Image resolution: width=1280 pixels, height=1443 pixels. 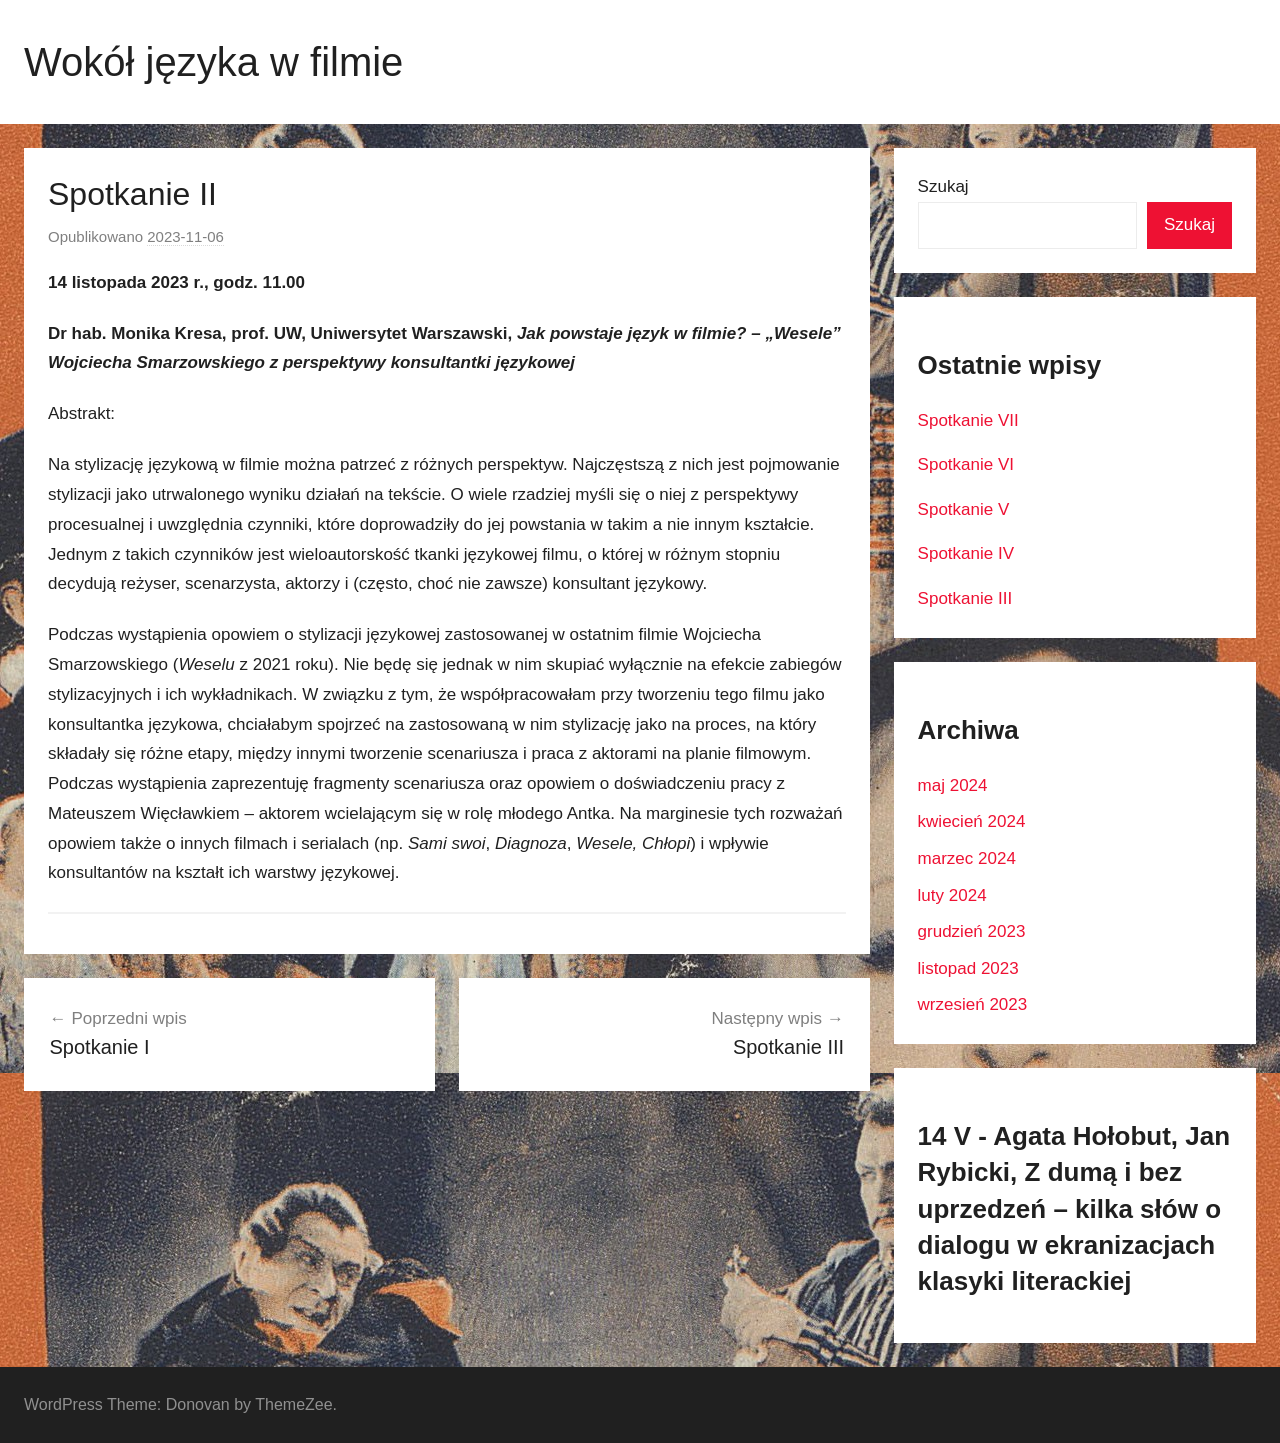 What do you see at coordinates (967, 858) in the screenshot?
I see `marzec 2024` at bounding box center [967, 858].